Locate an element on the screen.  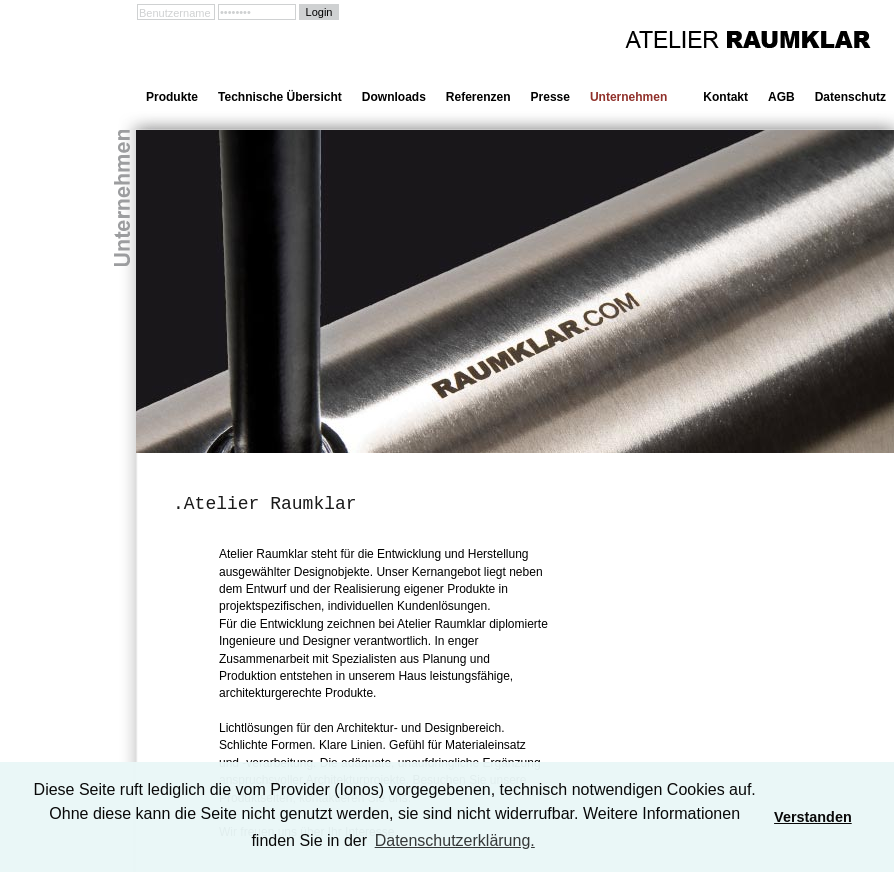
AGB is located at coordinates (781, 97).